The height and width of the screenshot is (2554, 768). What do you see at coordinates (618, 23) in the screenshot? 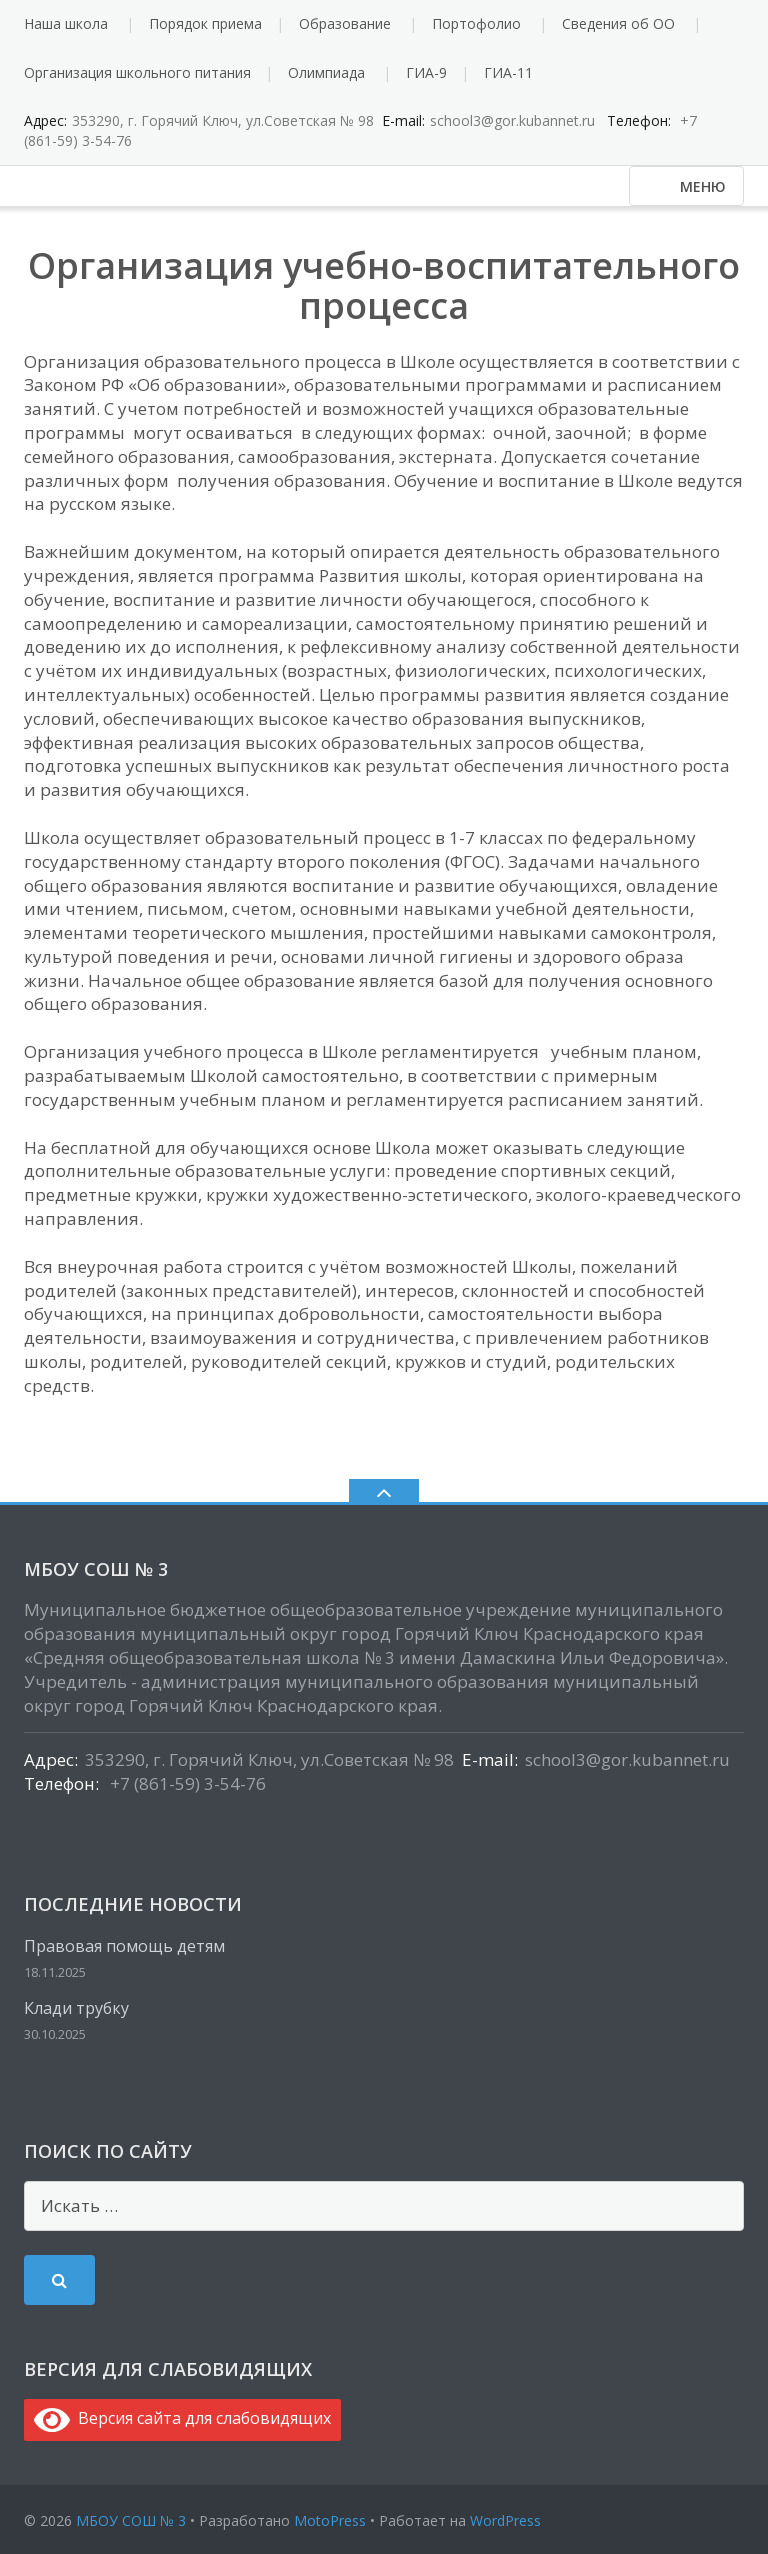
I see `Сведения об ОО` at bounding box center [618, 23].